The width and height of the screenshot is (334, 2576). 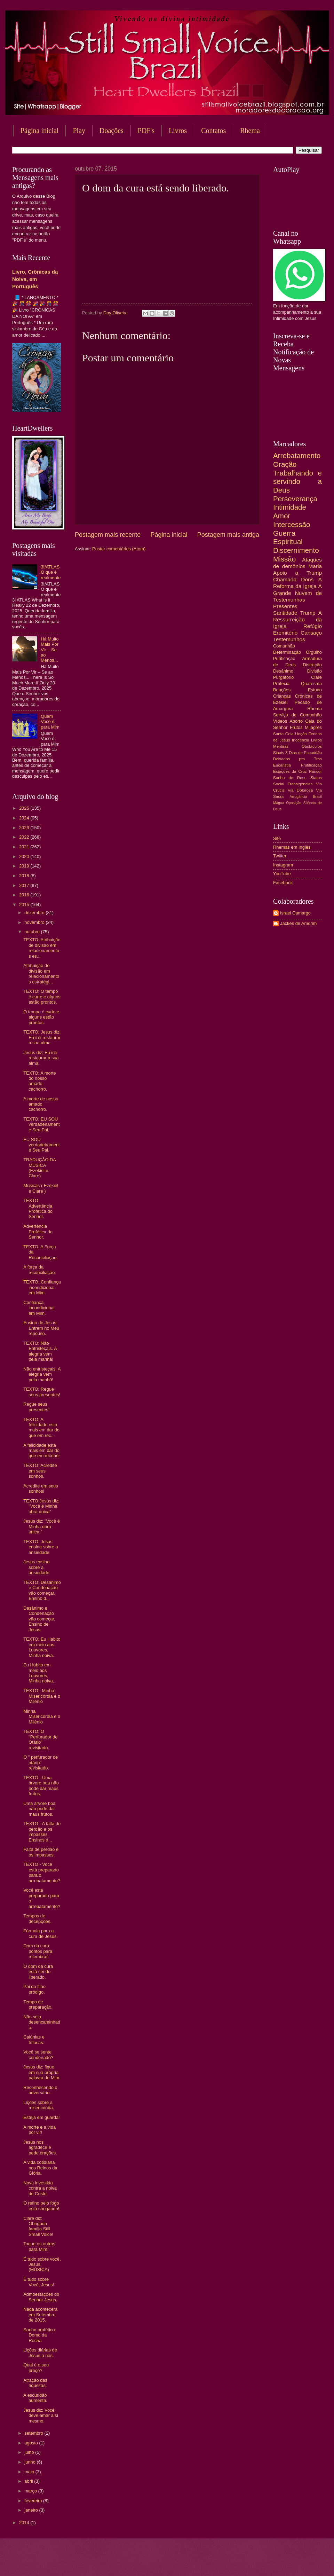 What do you see at coordinates (291, 524) in the screenshot?
I see `Intercessão` at bounding box center [291, 524].